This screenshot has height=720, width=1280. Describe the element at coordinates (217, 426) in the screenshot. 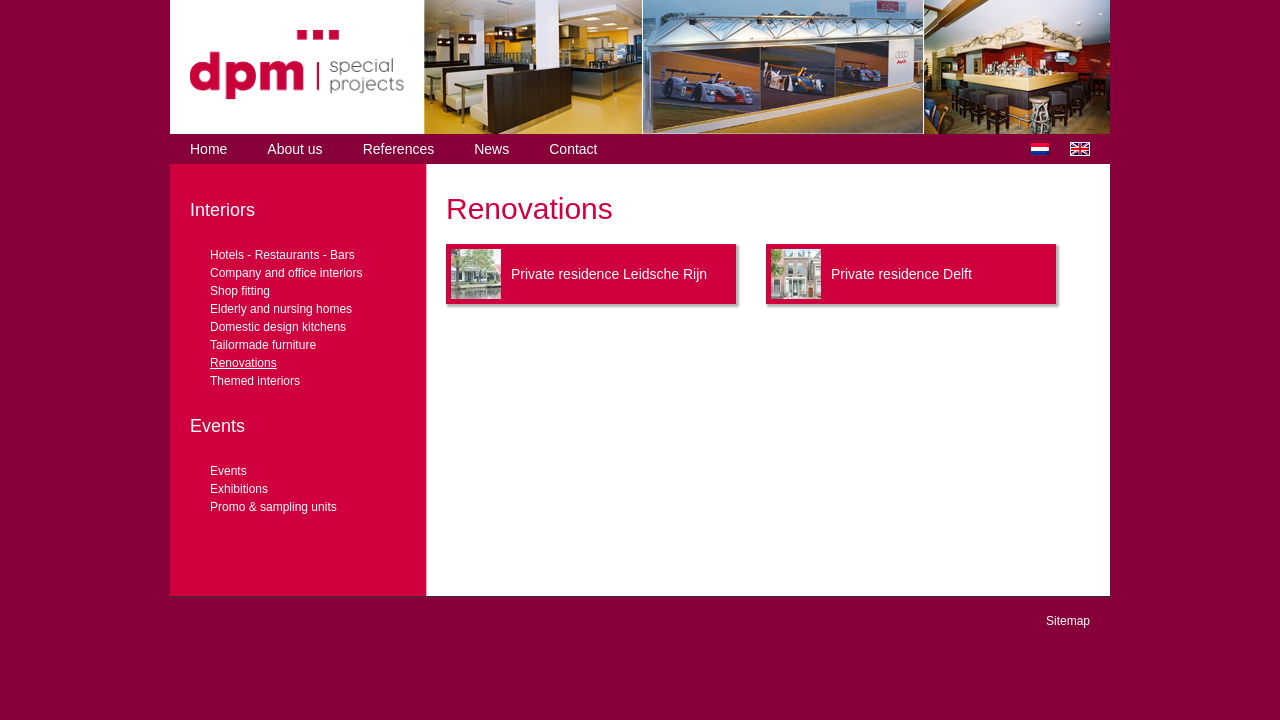

I see `Events` at that location.